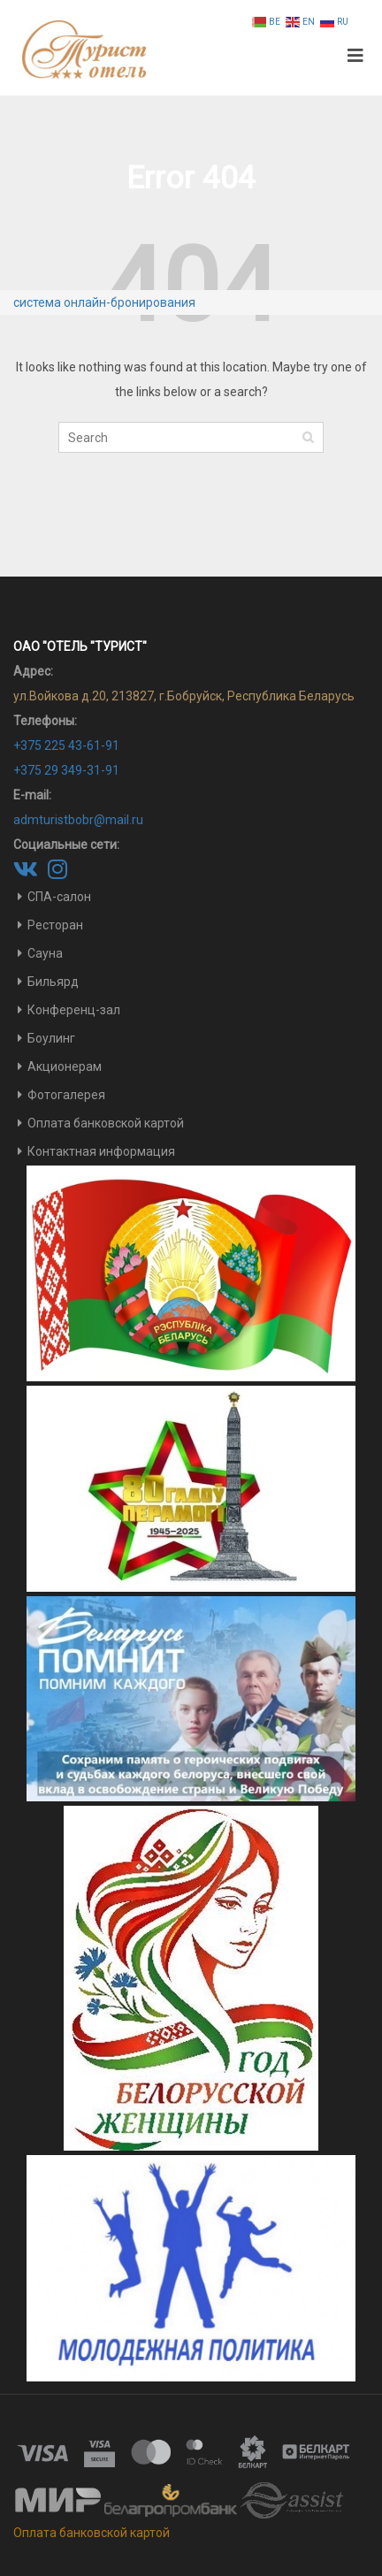 The height and width of the screenshot is (2576, 382). Describe the element at coordinates (105, 1123) in the screenshot. I see `Оплата банковской картой` at that location.